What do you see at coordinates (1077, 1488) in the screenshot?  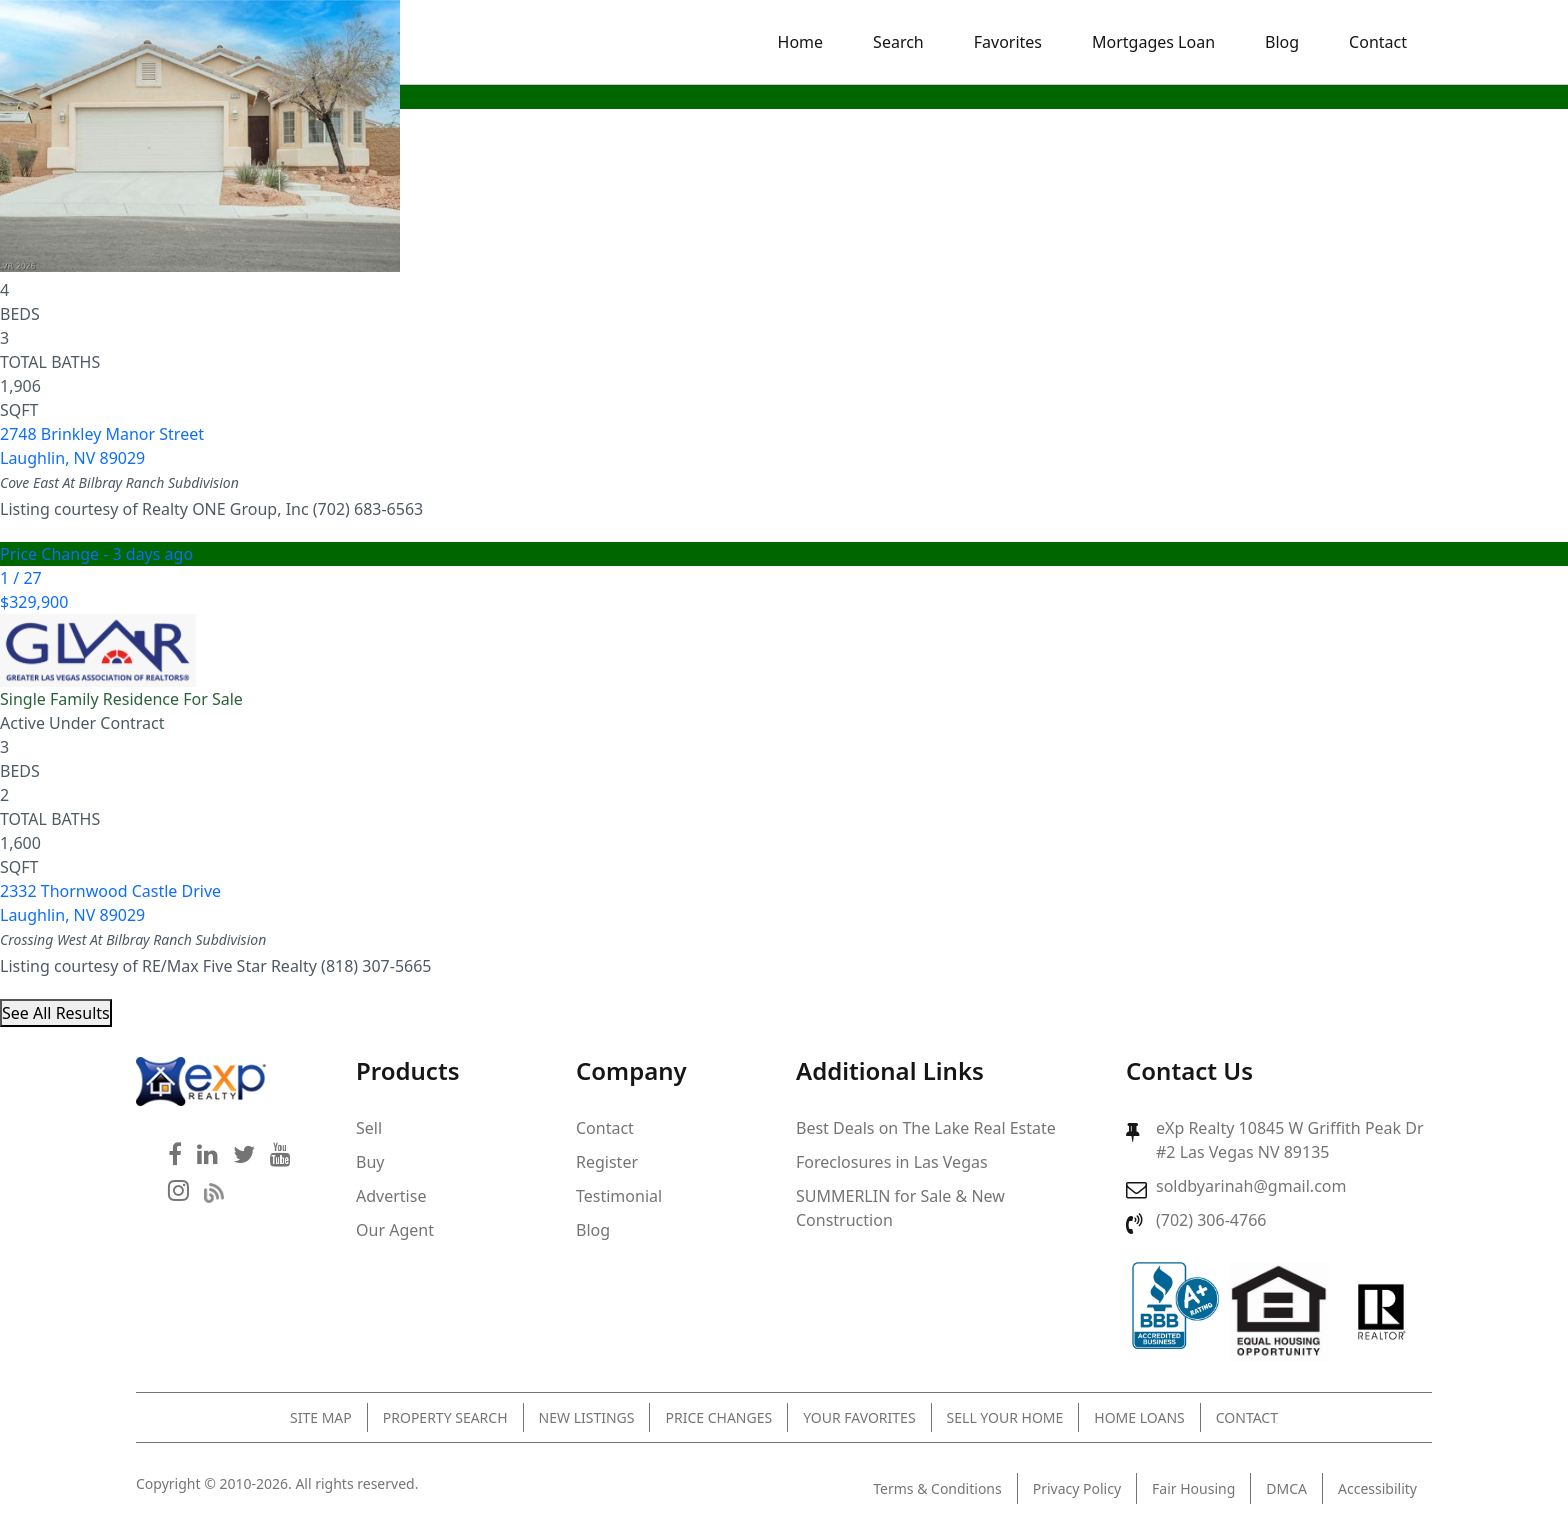 I see `Privacy Policy` at bounding box center [1077, 1488].